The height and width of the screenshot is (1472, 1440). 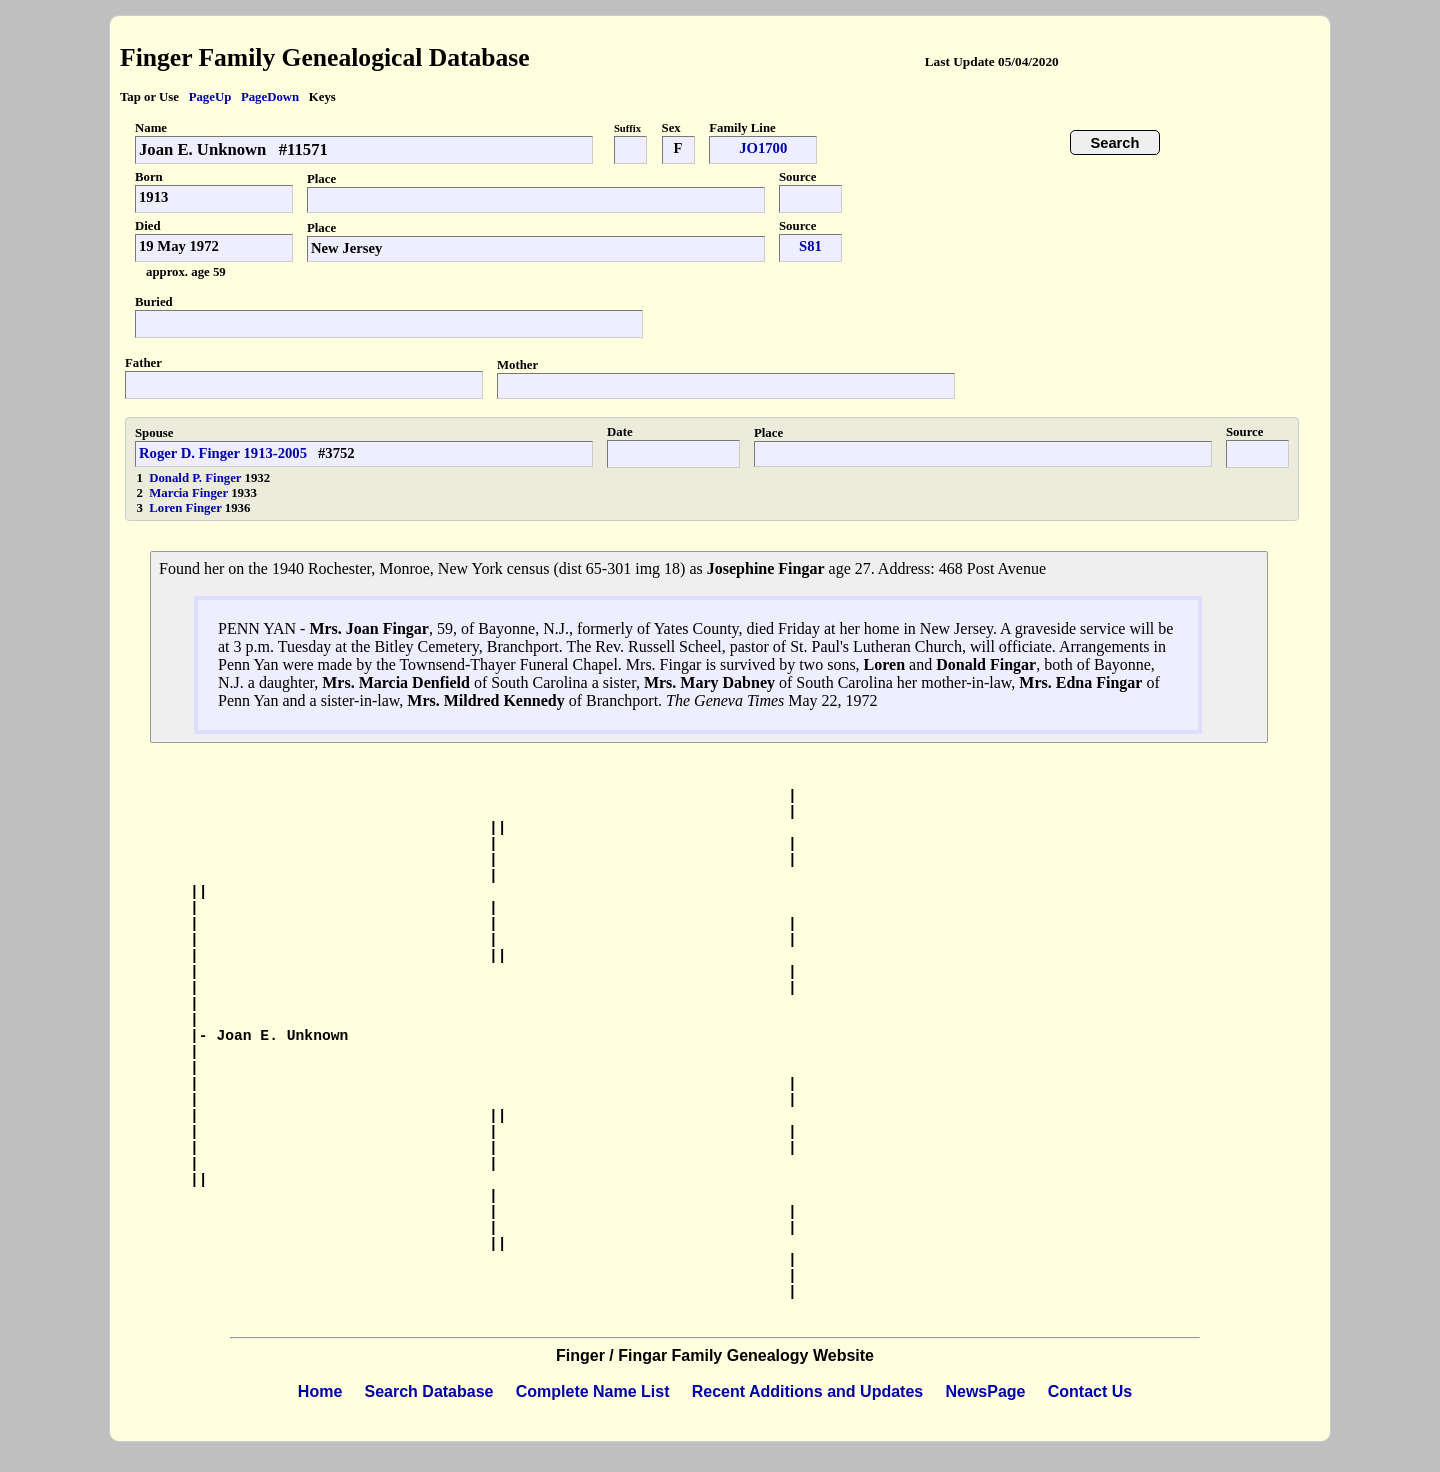 What do you see at coordinates (270, 97) in the screenshot?
I see `PageDown` at bounding box center [270, 97].